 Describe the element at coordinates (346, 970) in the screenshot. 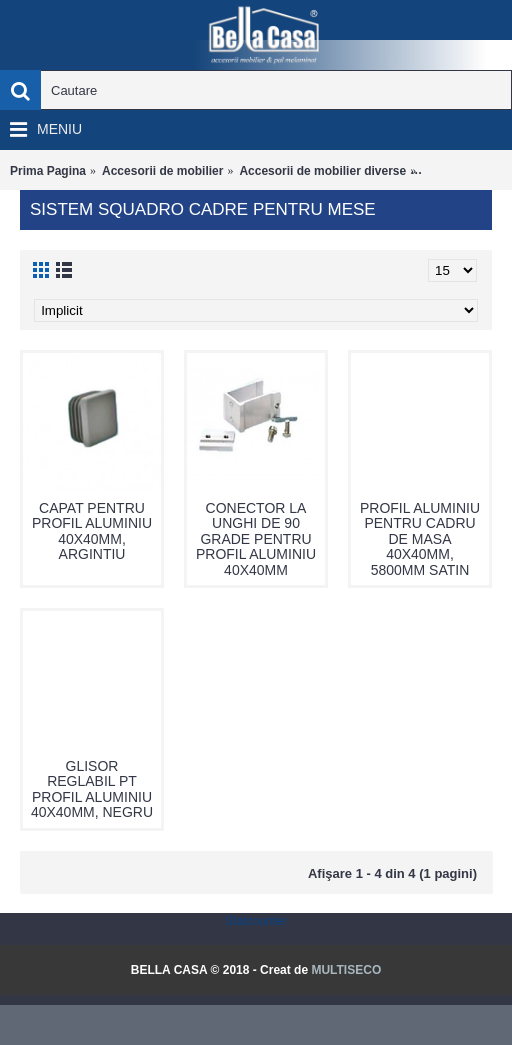

I see `MULTISECO` at that location.